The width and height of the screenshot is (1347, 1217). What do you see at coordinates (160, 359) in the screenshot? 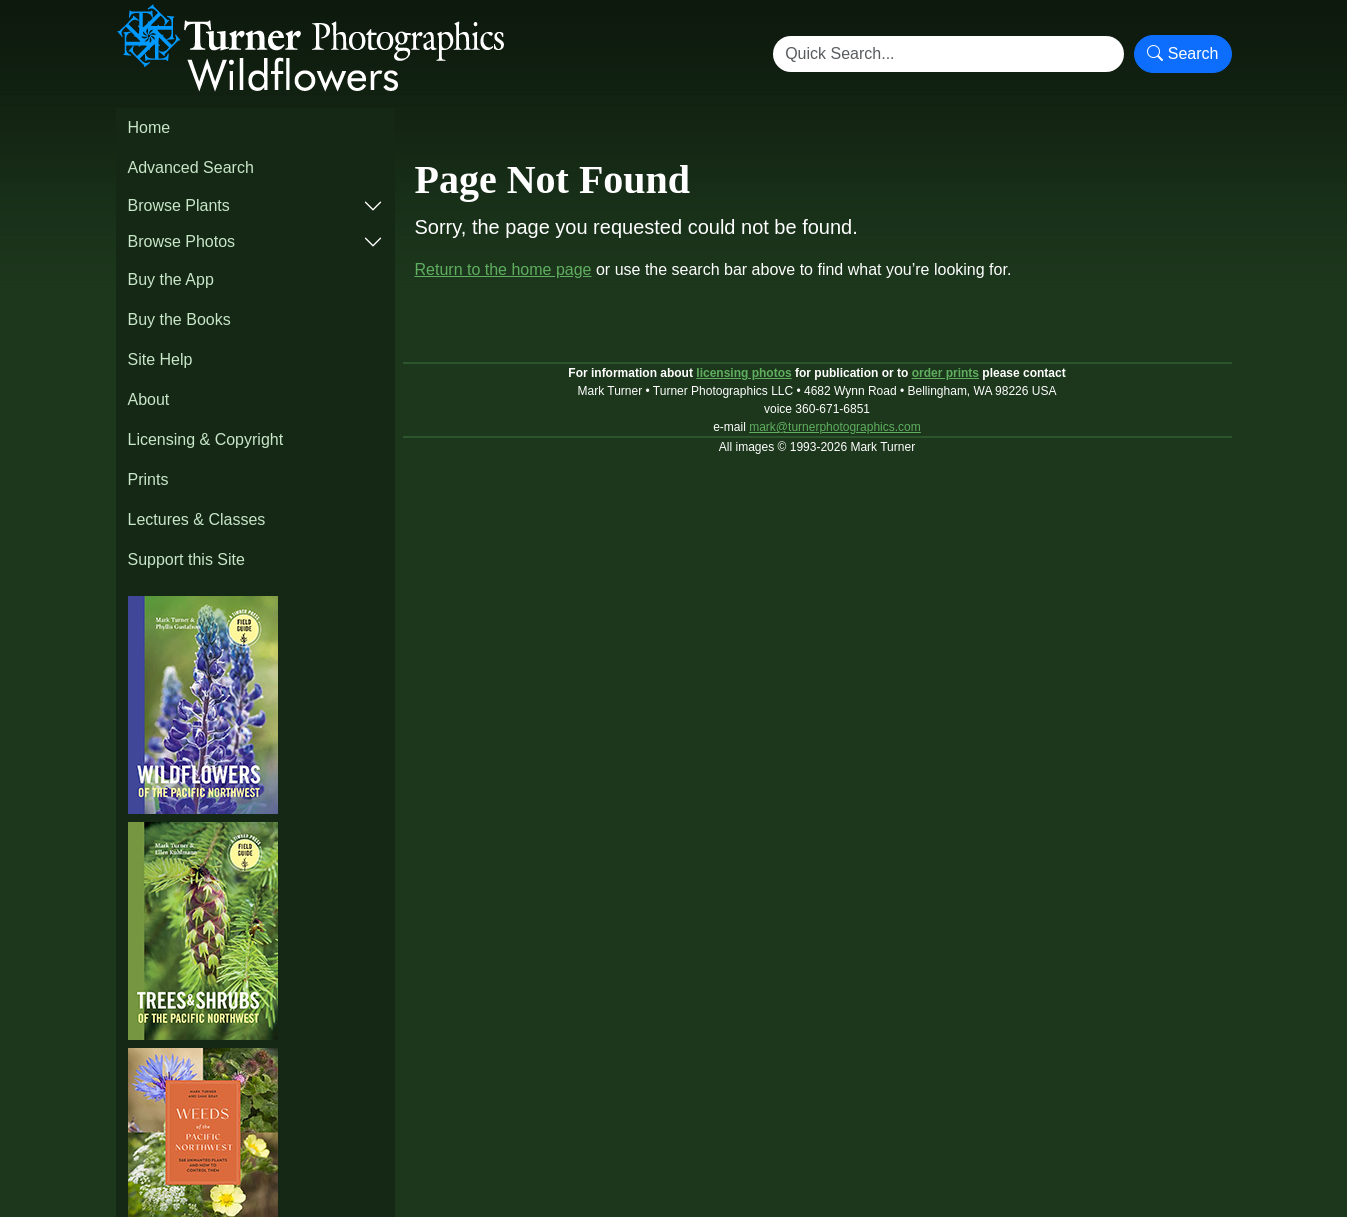
I see `Site Help` at bounding box center [160, 359].